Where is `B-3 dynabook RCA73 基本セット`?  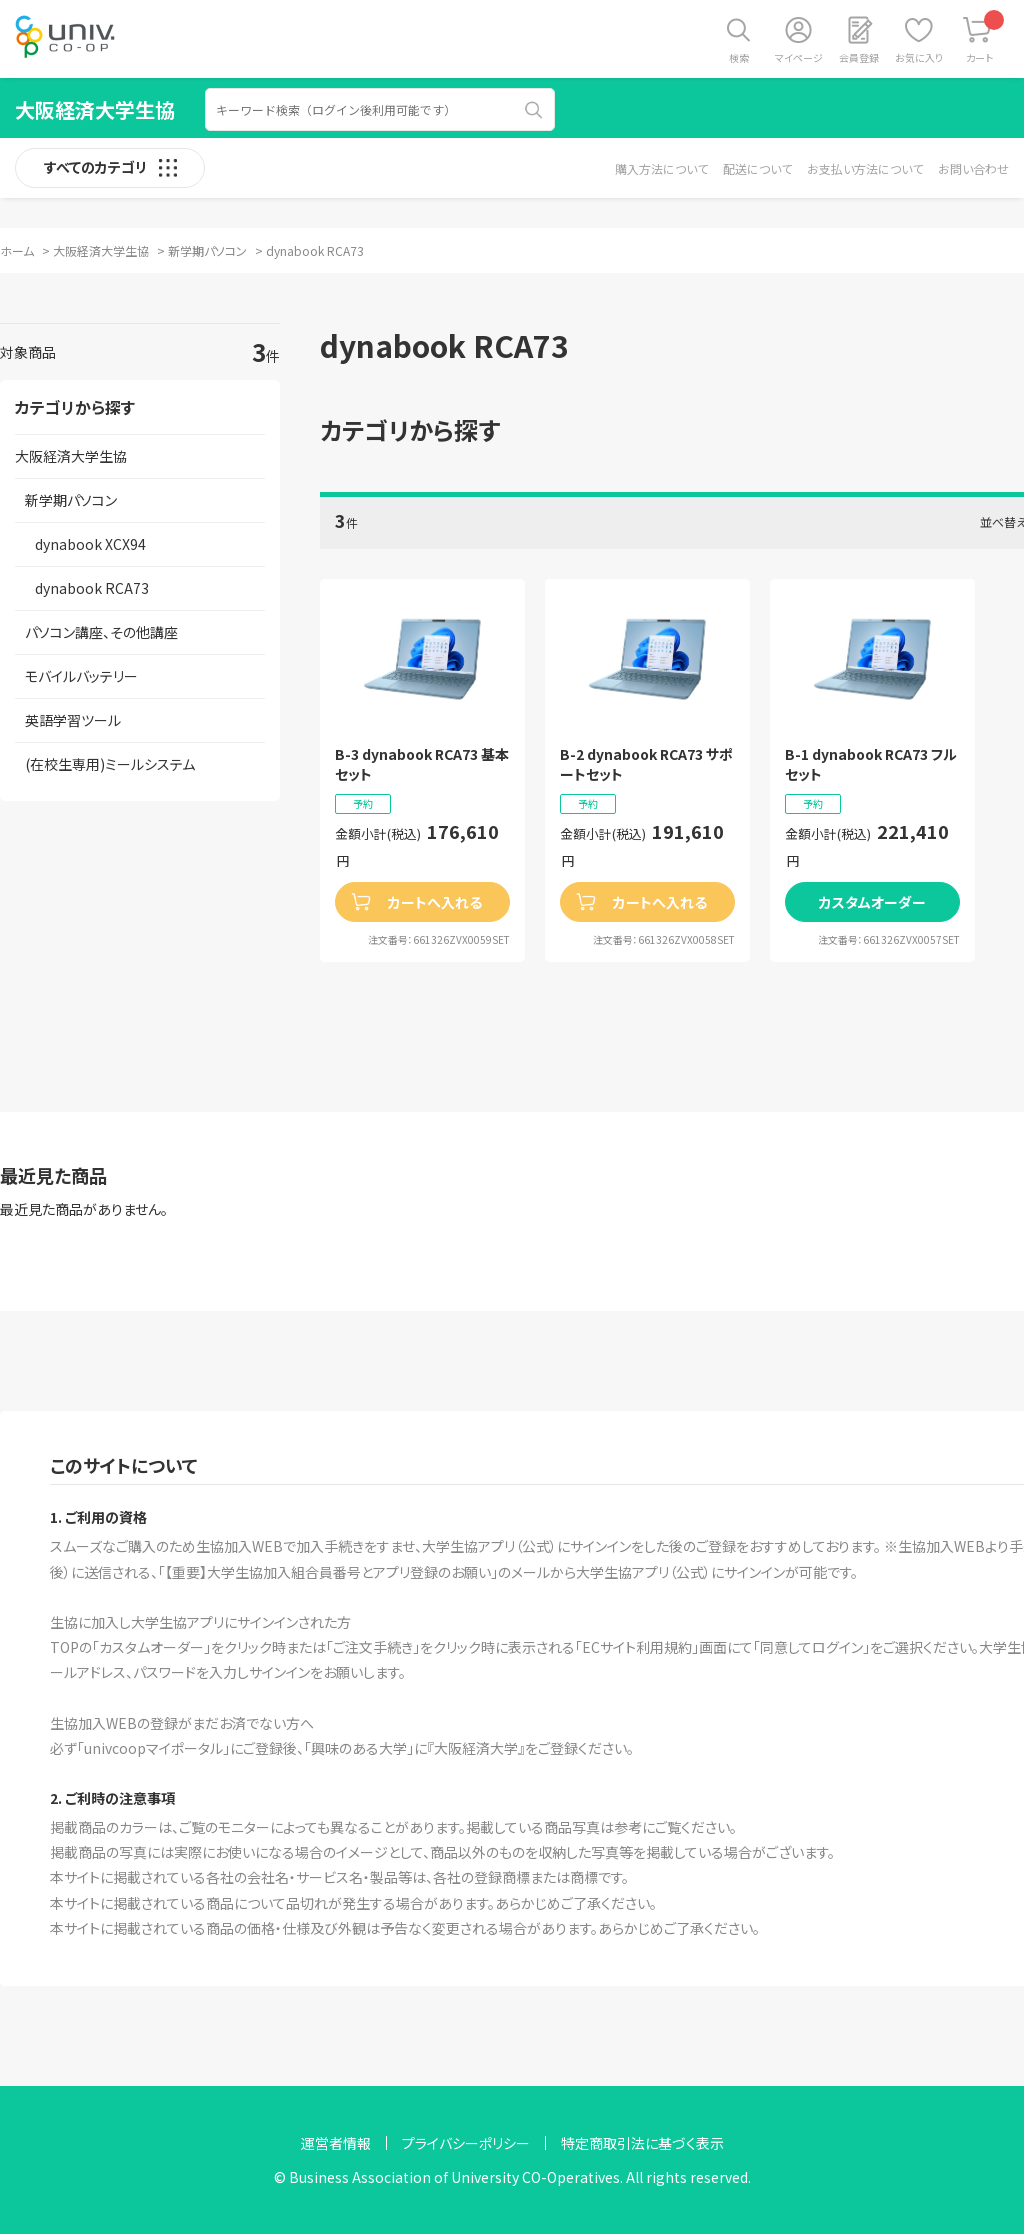 B-3 dynabook RCA73 基本セット is located at coordinates (422, 764).